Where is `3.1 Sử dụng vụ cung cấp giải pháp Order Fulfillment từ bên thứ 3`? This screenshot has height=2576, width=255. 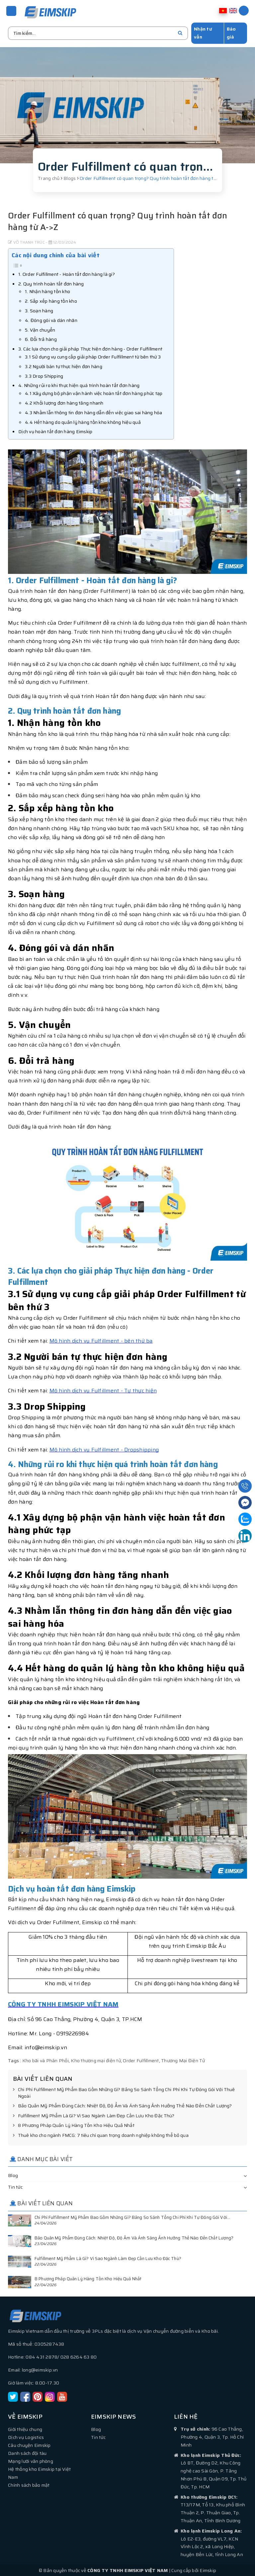
3.1 Sử dụng vụ cung cấp giải pháp Order Fulfillment từ bên thứ 3 is located at coordinates (93, 355).